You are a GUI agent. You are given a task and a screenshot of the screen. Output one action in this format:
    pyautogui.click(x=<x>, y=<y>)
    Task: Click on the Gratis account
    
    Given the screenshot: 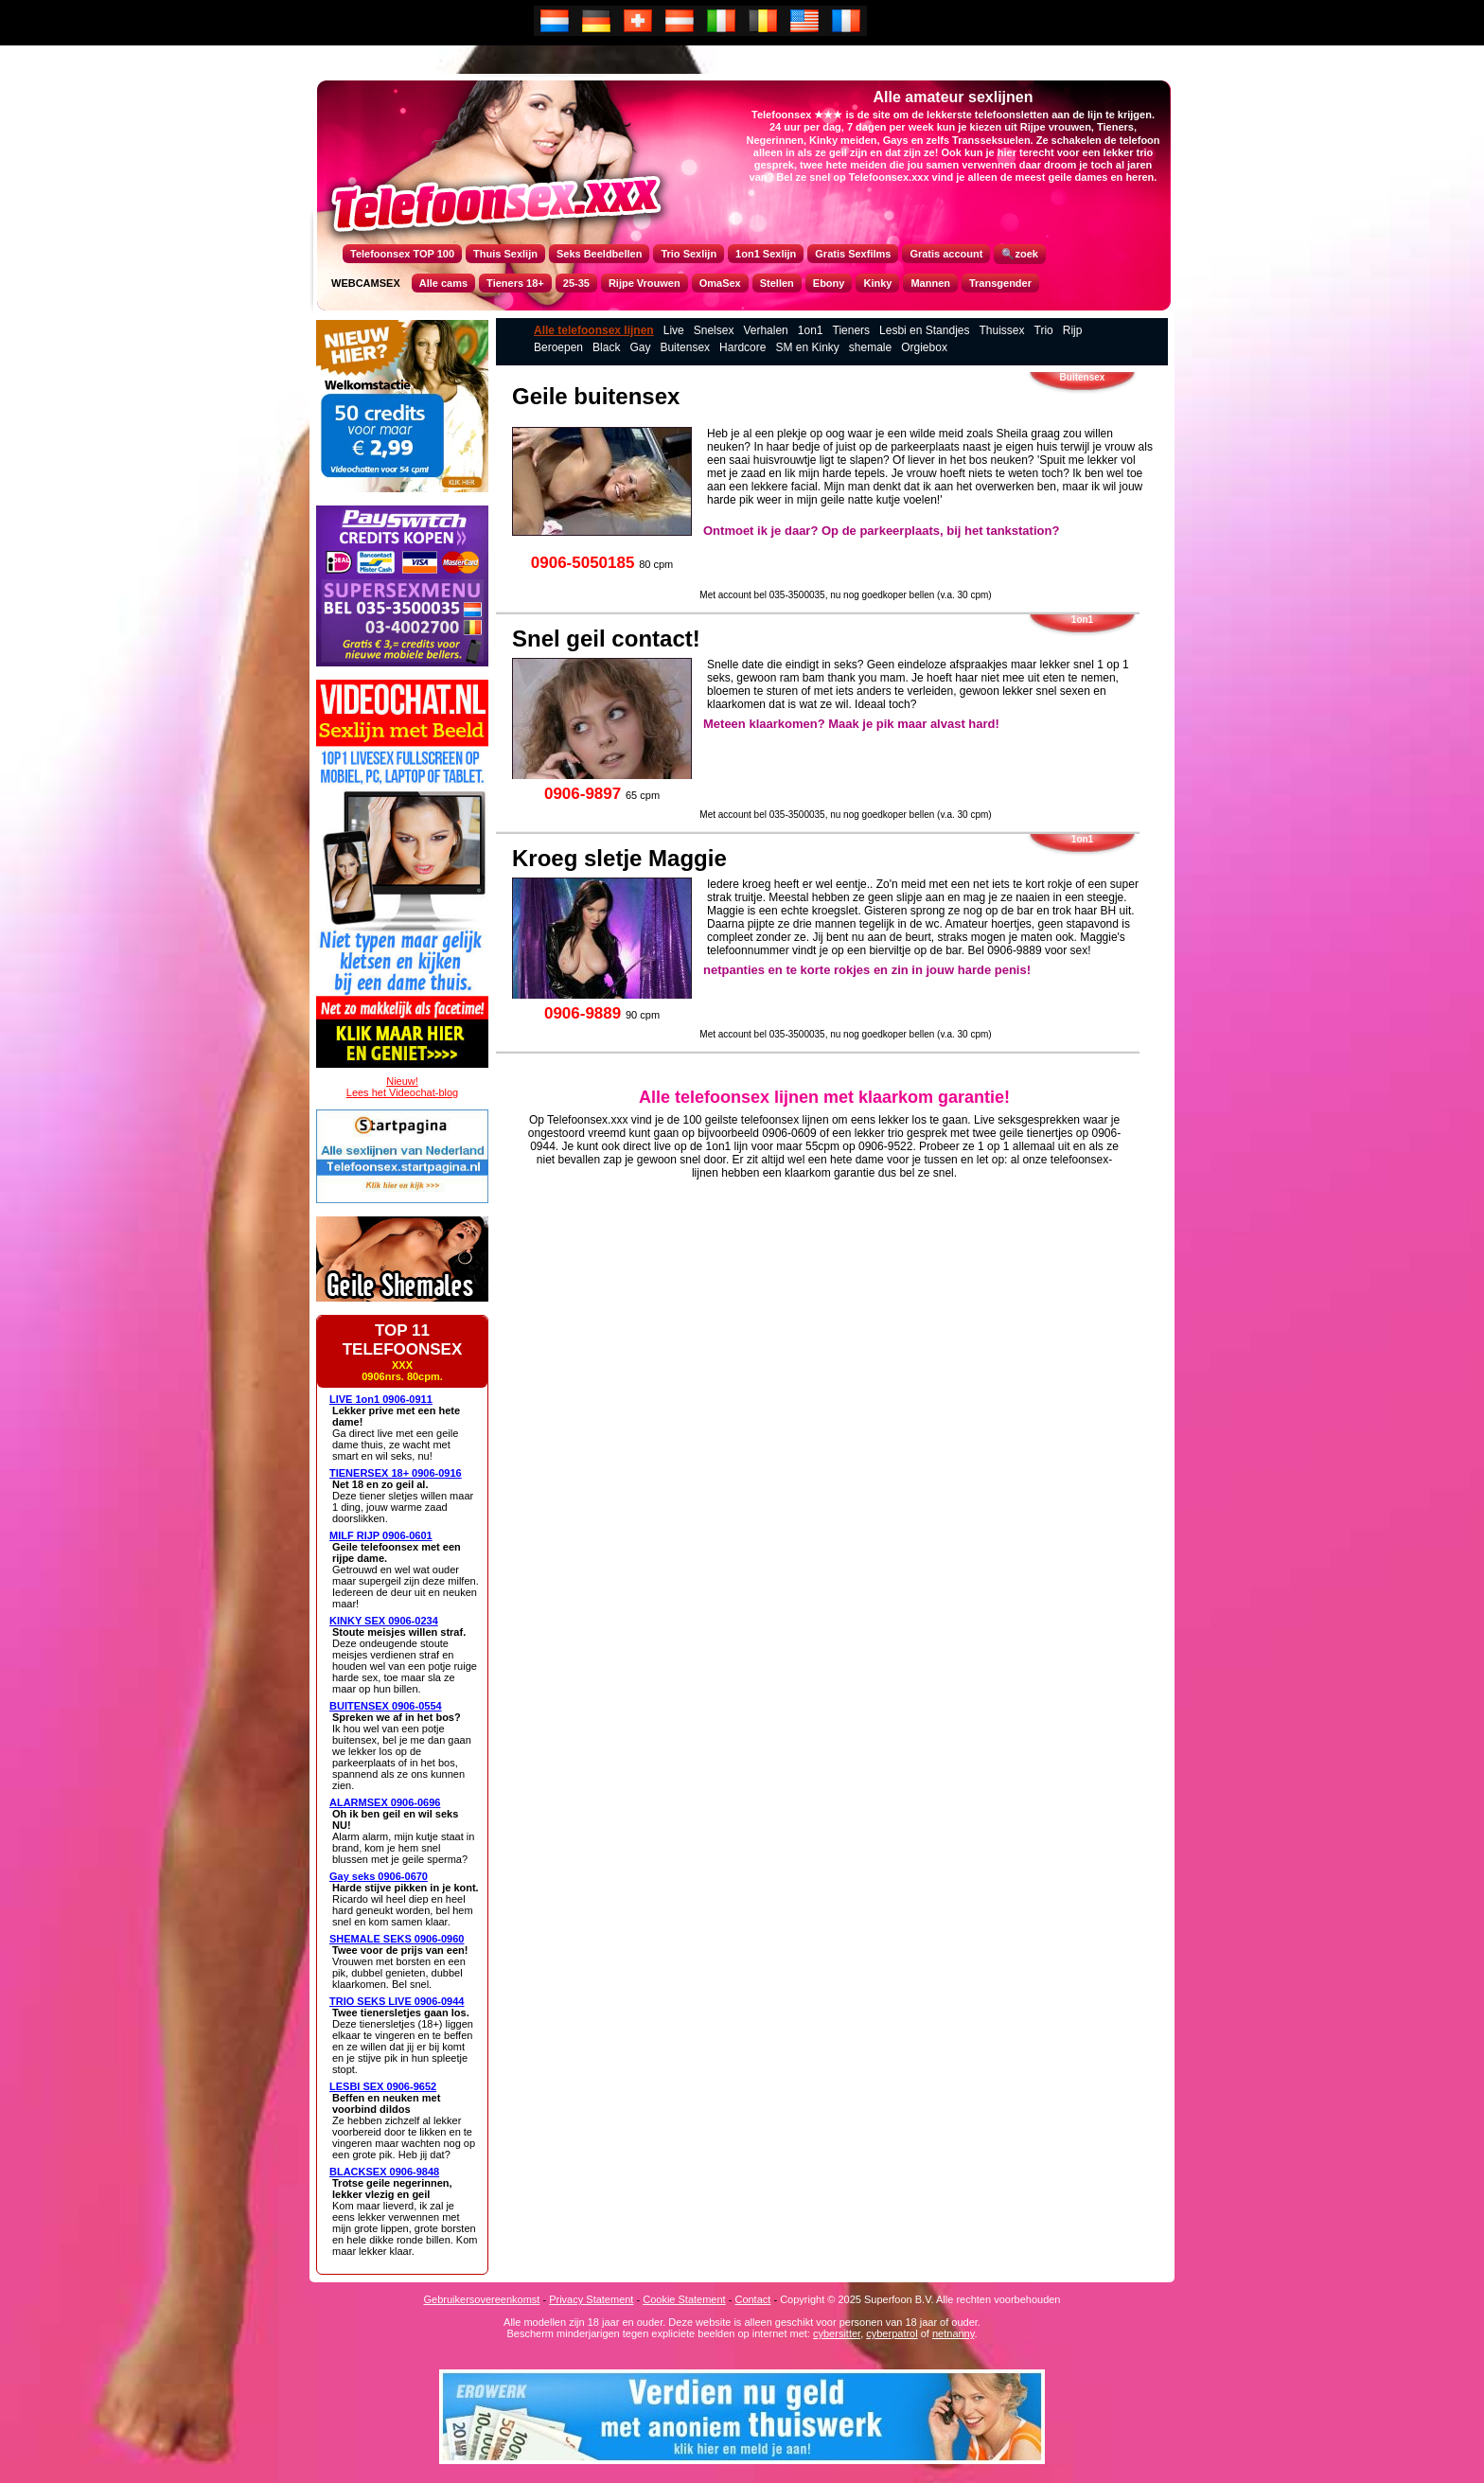 What is the action you would take?
    pyautogui.click(x=946, y=253)
    